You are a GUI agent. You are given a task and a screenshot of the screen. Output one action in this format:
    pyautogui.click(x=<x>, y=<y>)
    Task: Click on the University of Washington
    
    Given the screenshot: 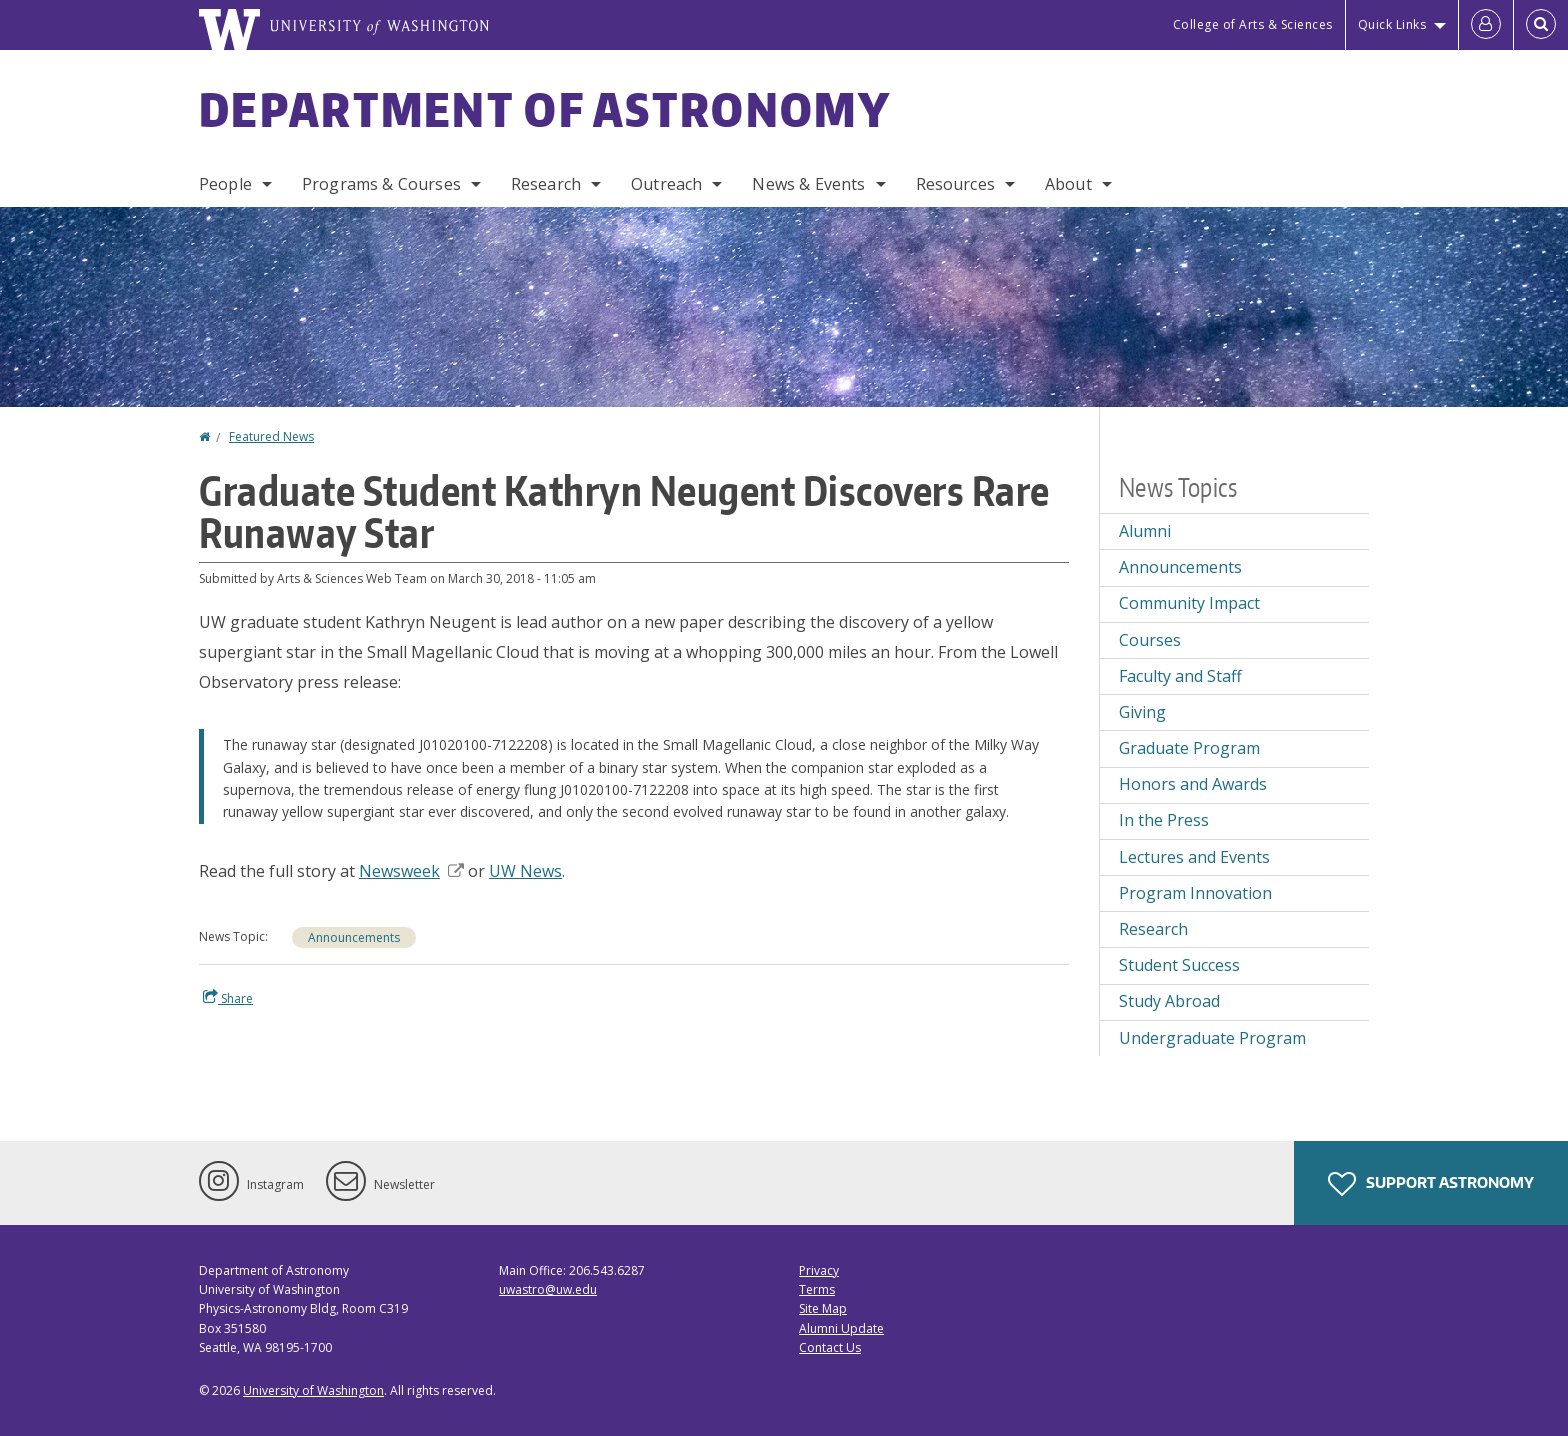 What is the action you would take?
    pyautogui.click(x=313, y=1390)
    